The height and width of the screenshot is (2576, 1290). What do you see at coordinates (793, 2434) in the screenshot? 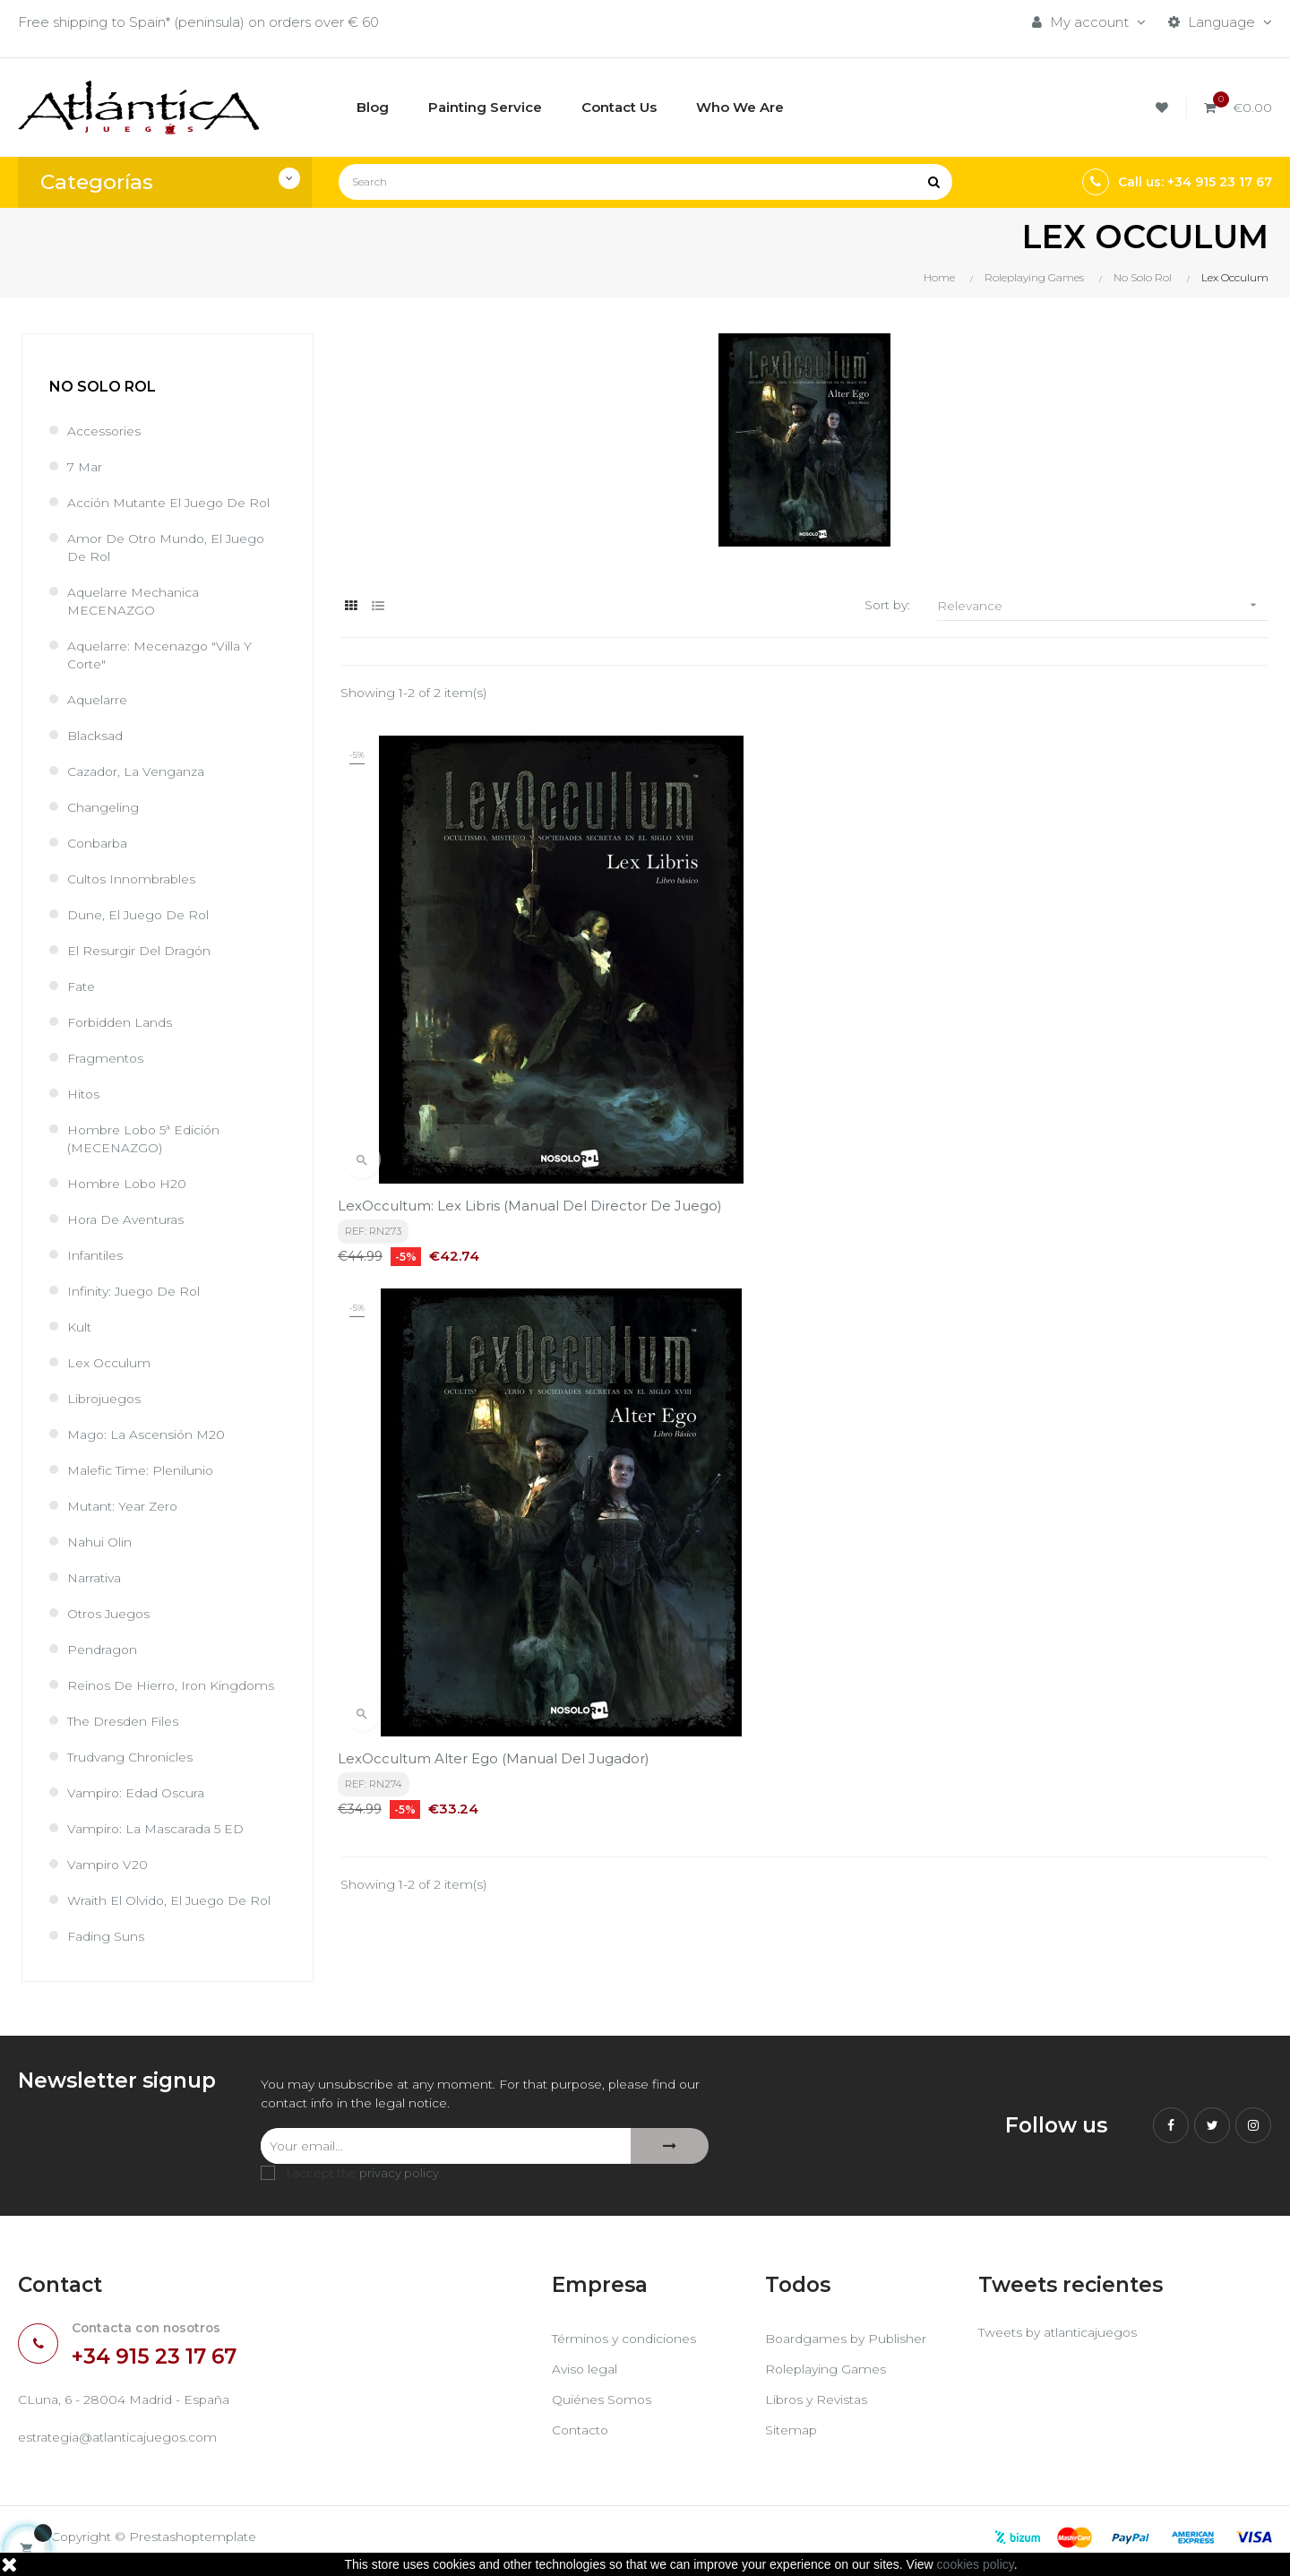
I see `Sitemap` at bounding box center [793, 2434].